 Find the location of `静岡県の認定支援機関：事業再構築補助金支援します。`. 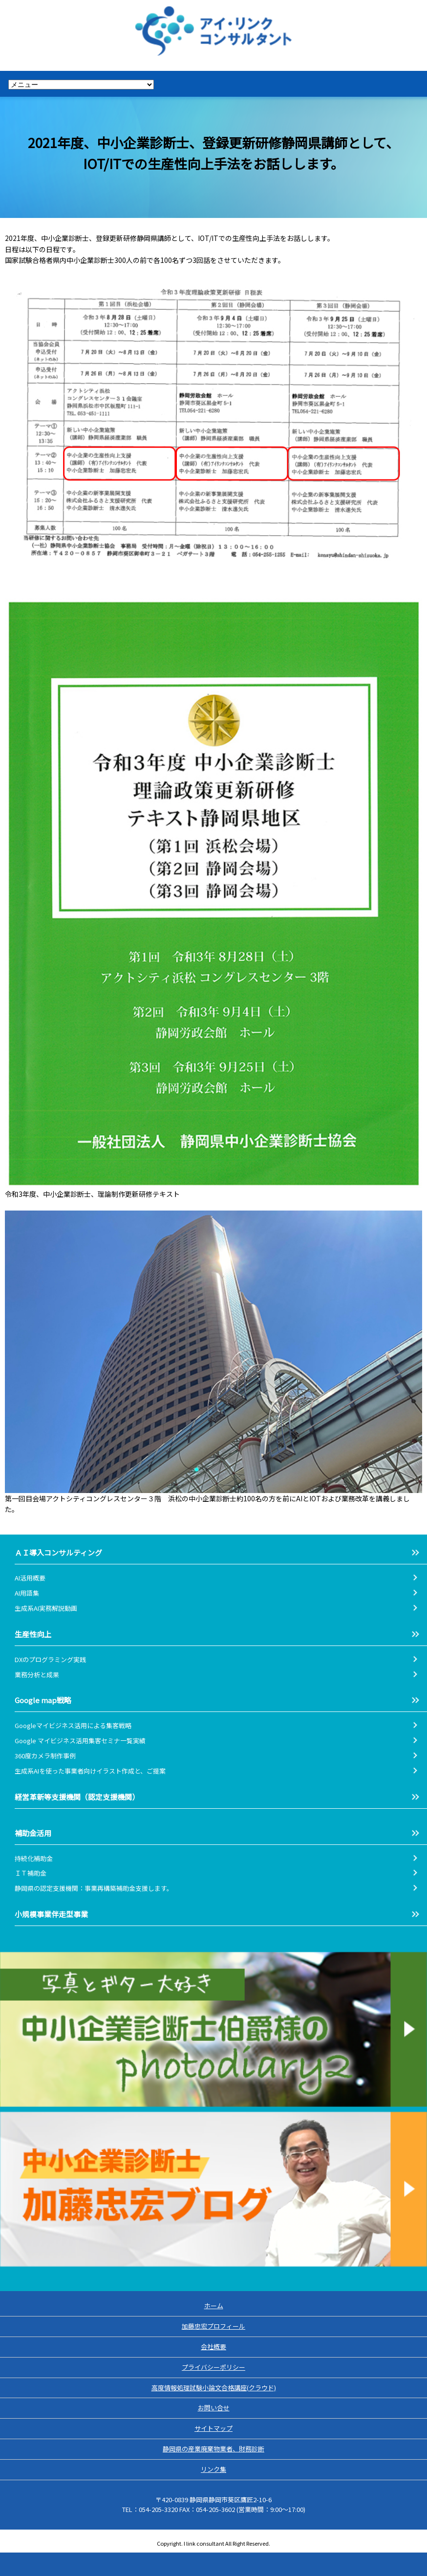

静岡県の認定支援機関：事業再構築補助金支援します。 is located at coordinates (94, 1888).